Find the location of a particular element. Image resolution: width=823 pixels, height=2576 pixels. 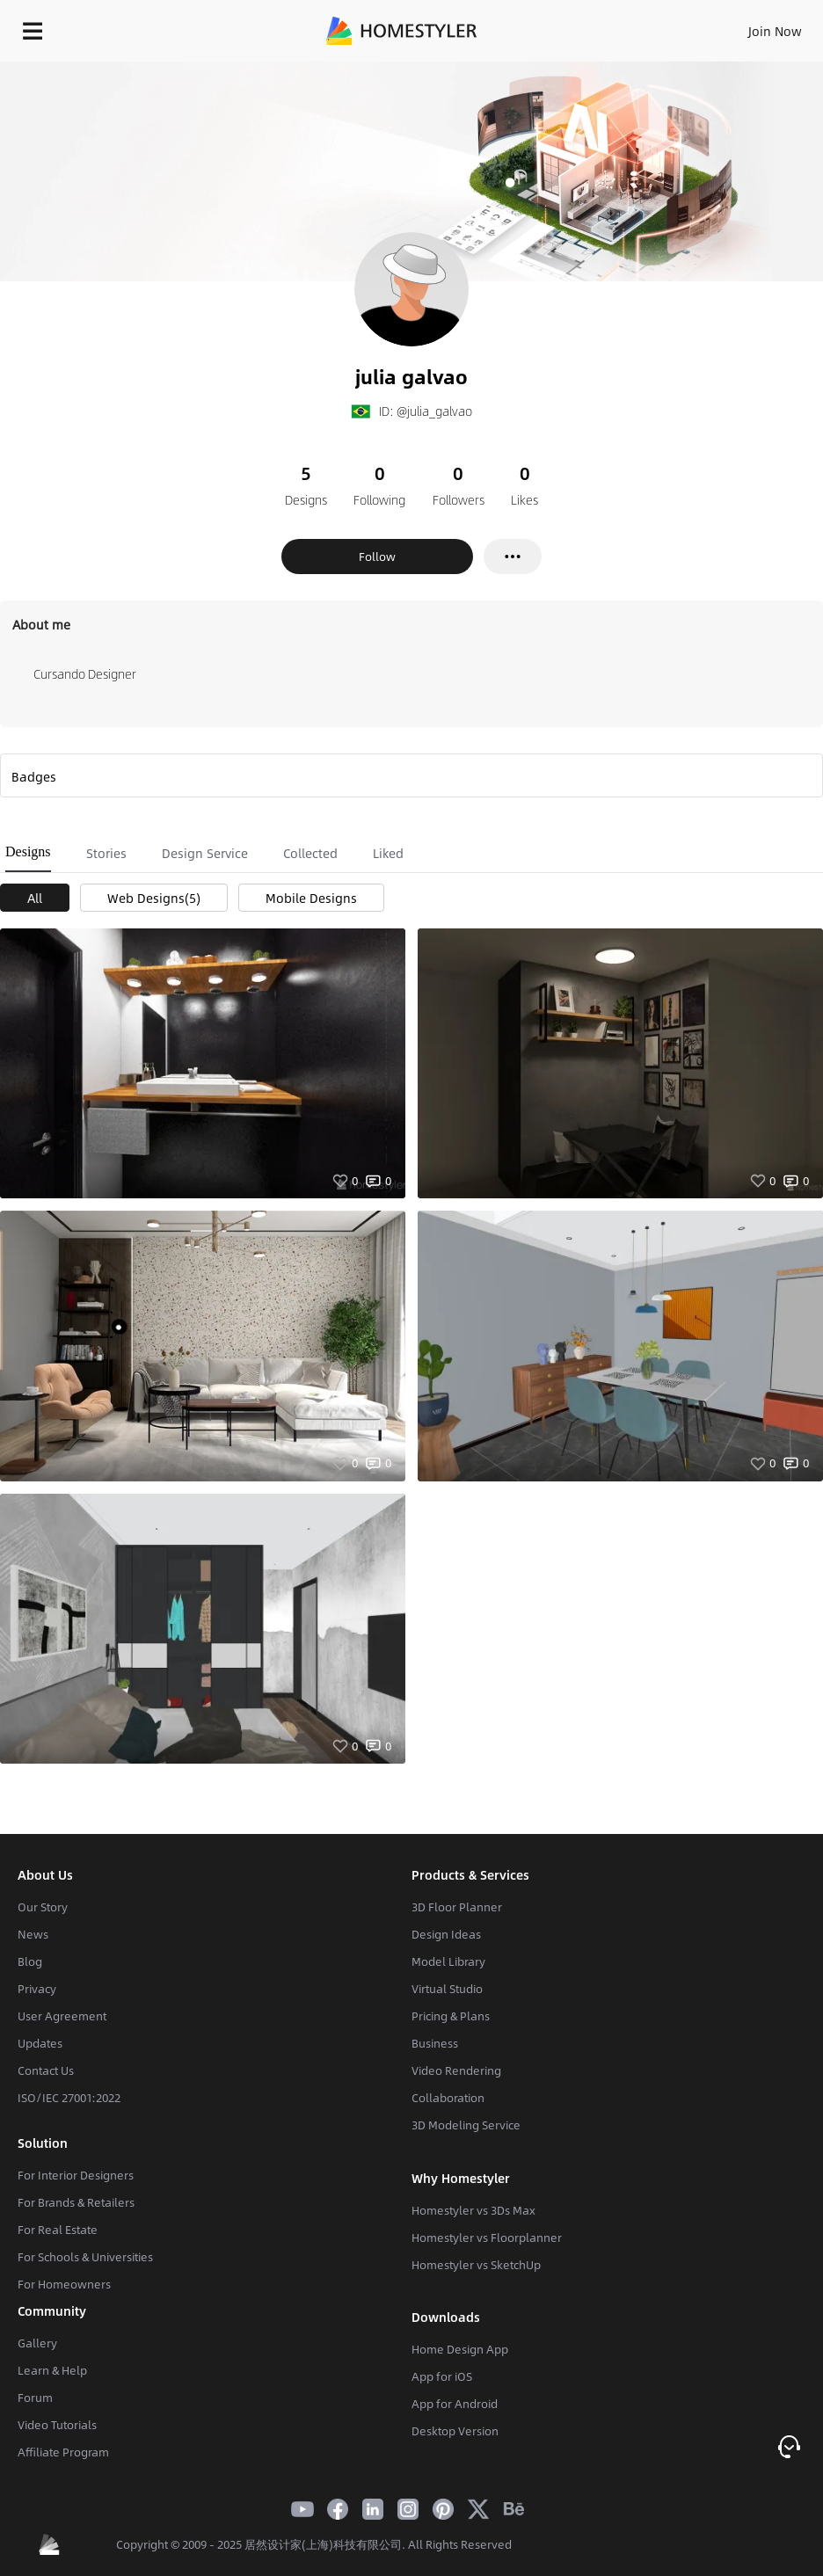

Forum is located at coordinates (35, 2397).